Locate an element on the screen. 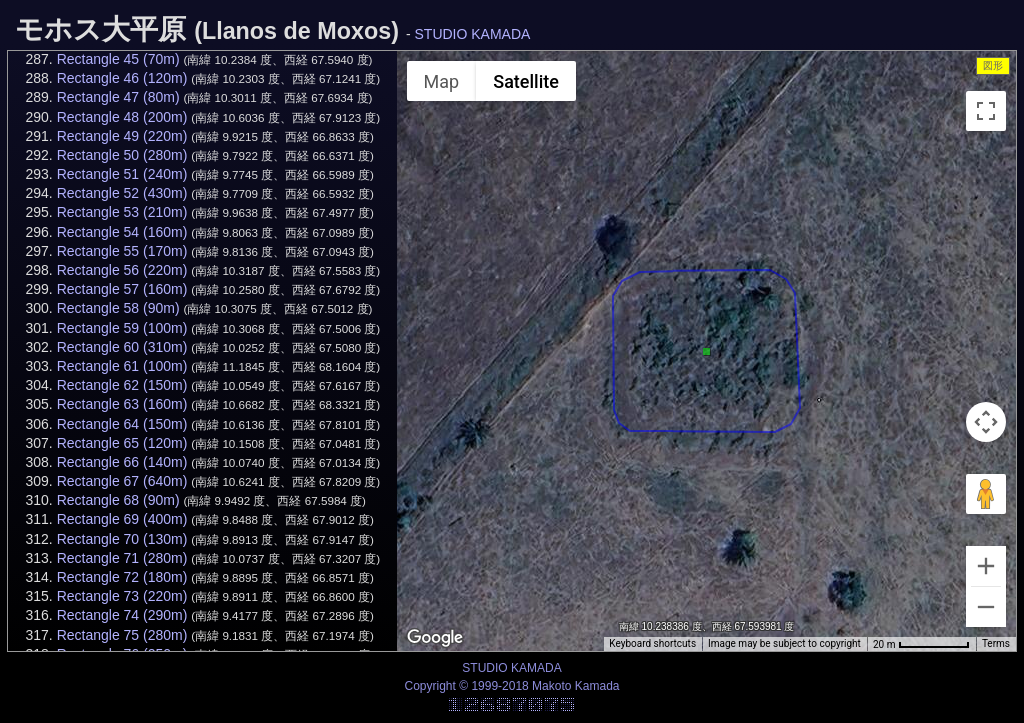  Rectangle 45 (70m) is located at coordinates (118, 59).